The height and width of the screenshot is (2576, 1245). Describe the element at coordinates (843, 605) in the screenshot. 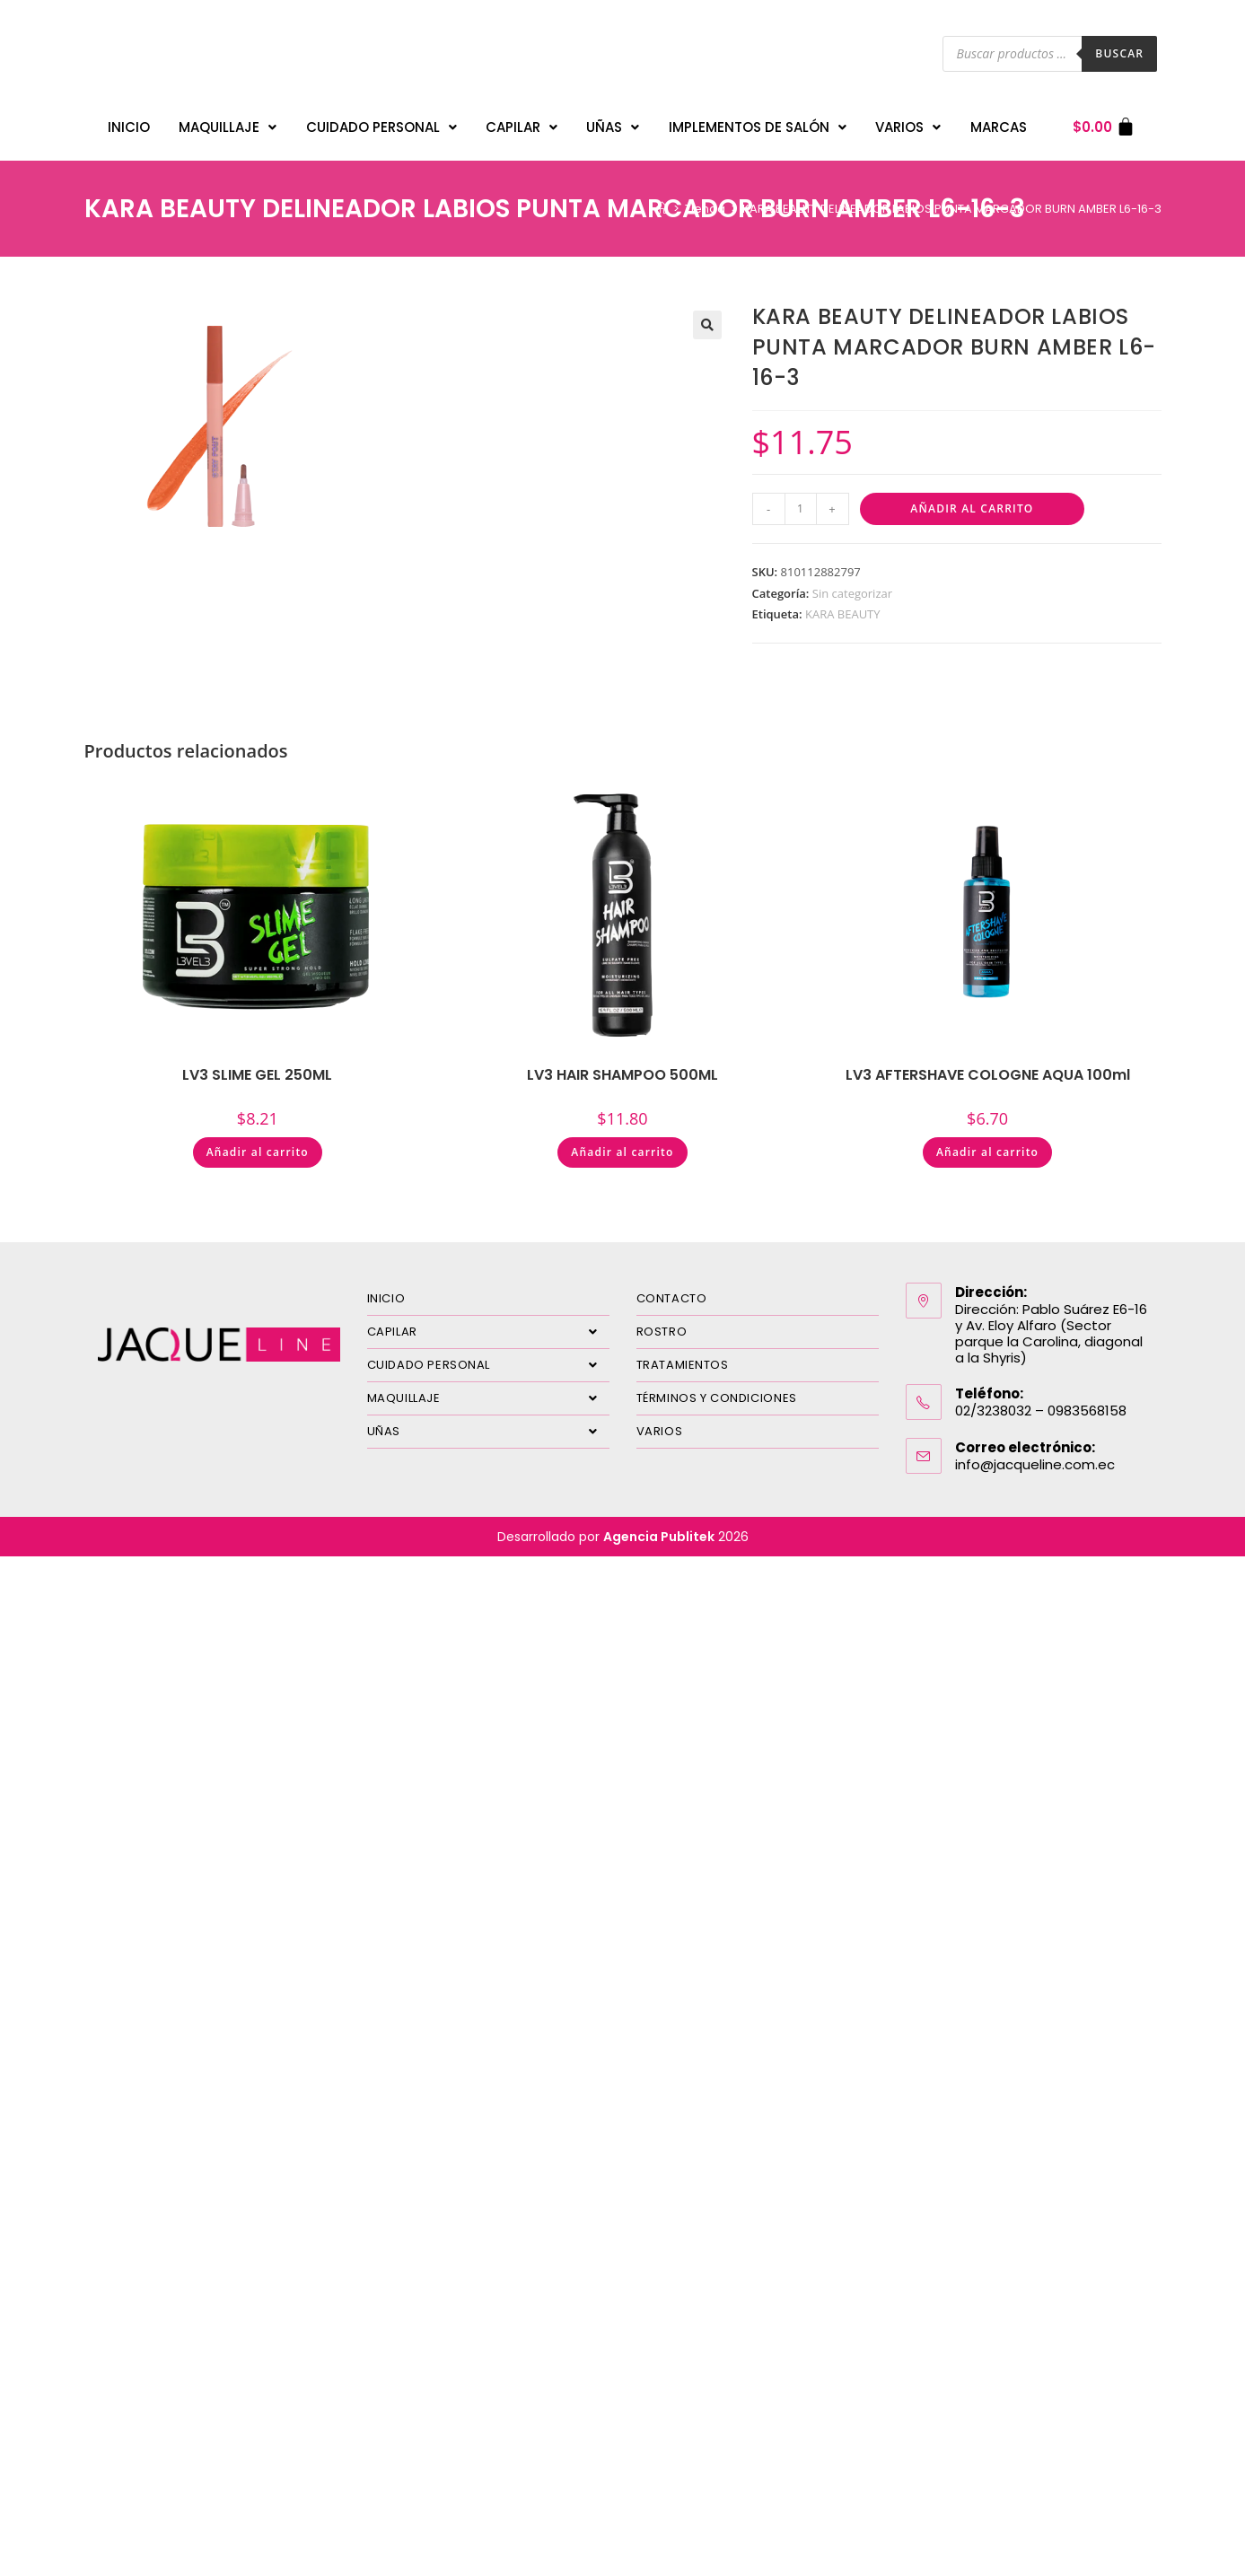

I see `KARA BEAUTY` at that location.